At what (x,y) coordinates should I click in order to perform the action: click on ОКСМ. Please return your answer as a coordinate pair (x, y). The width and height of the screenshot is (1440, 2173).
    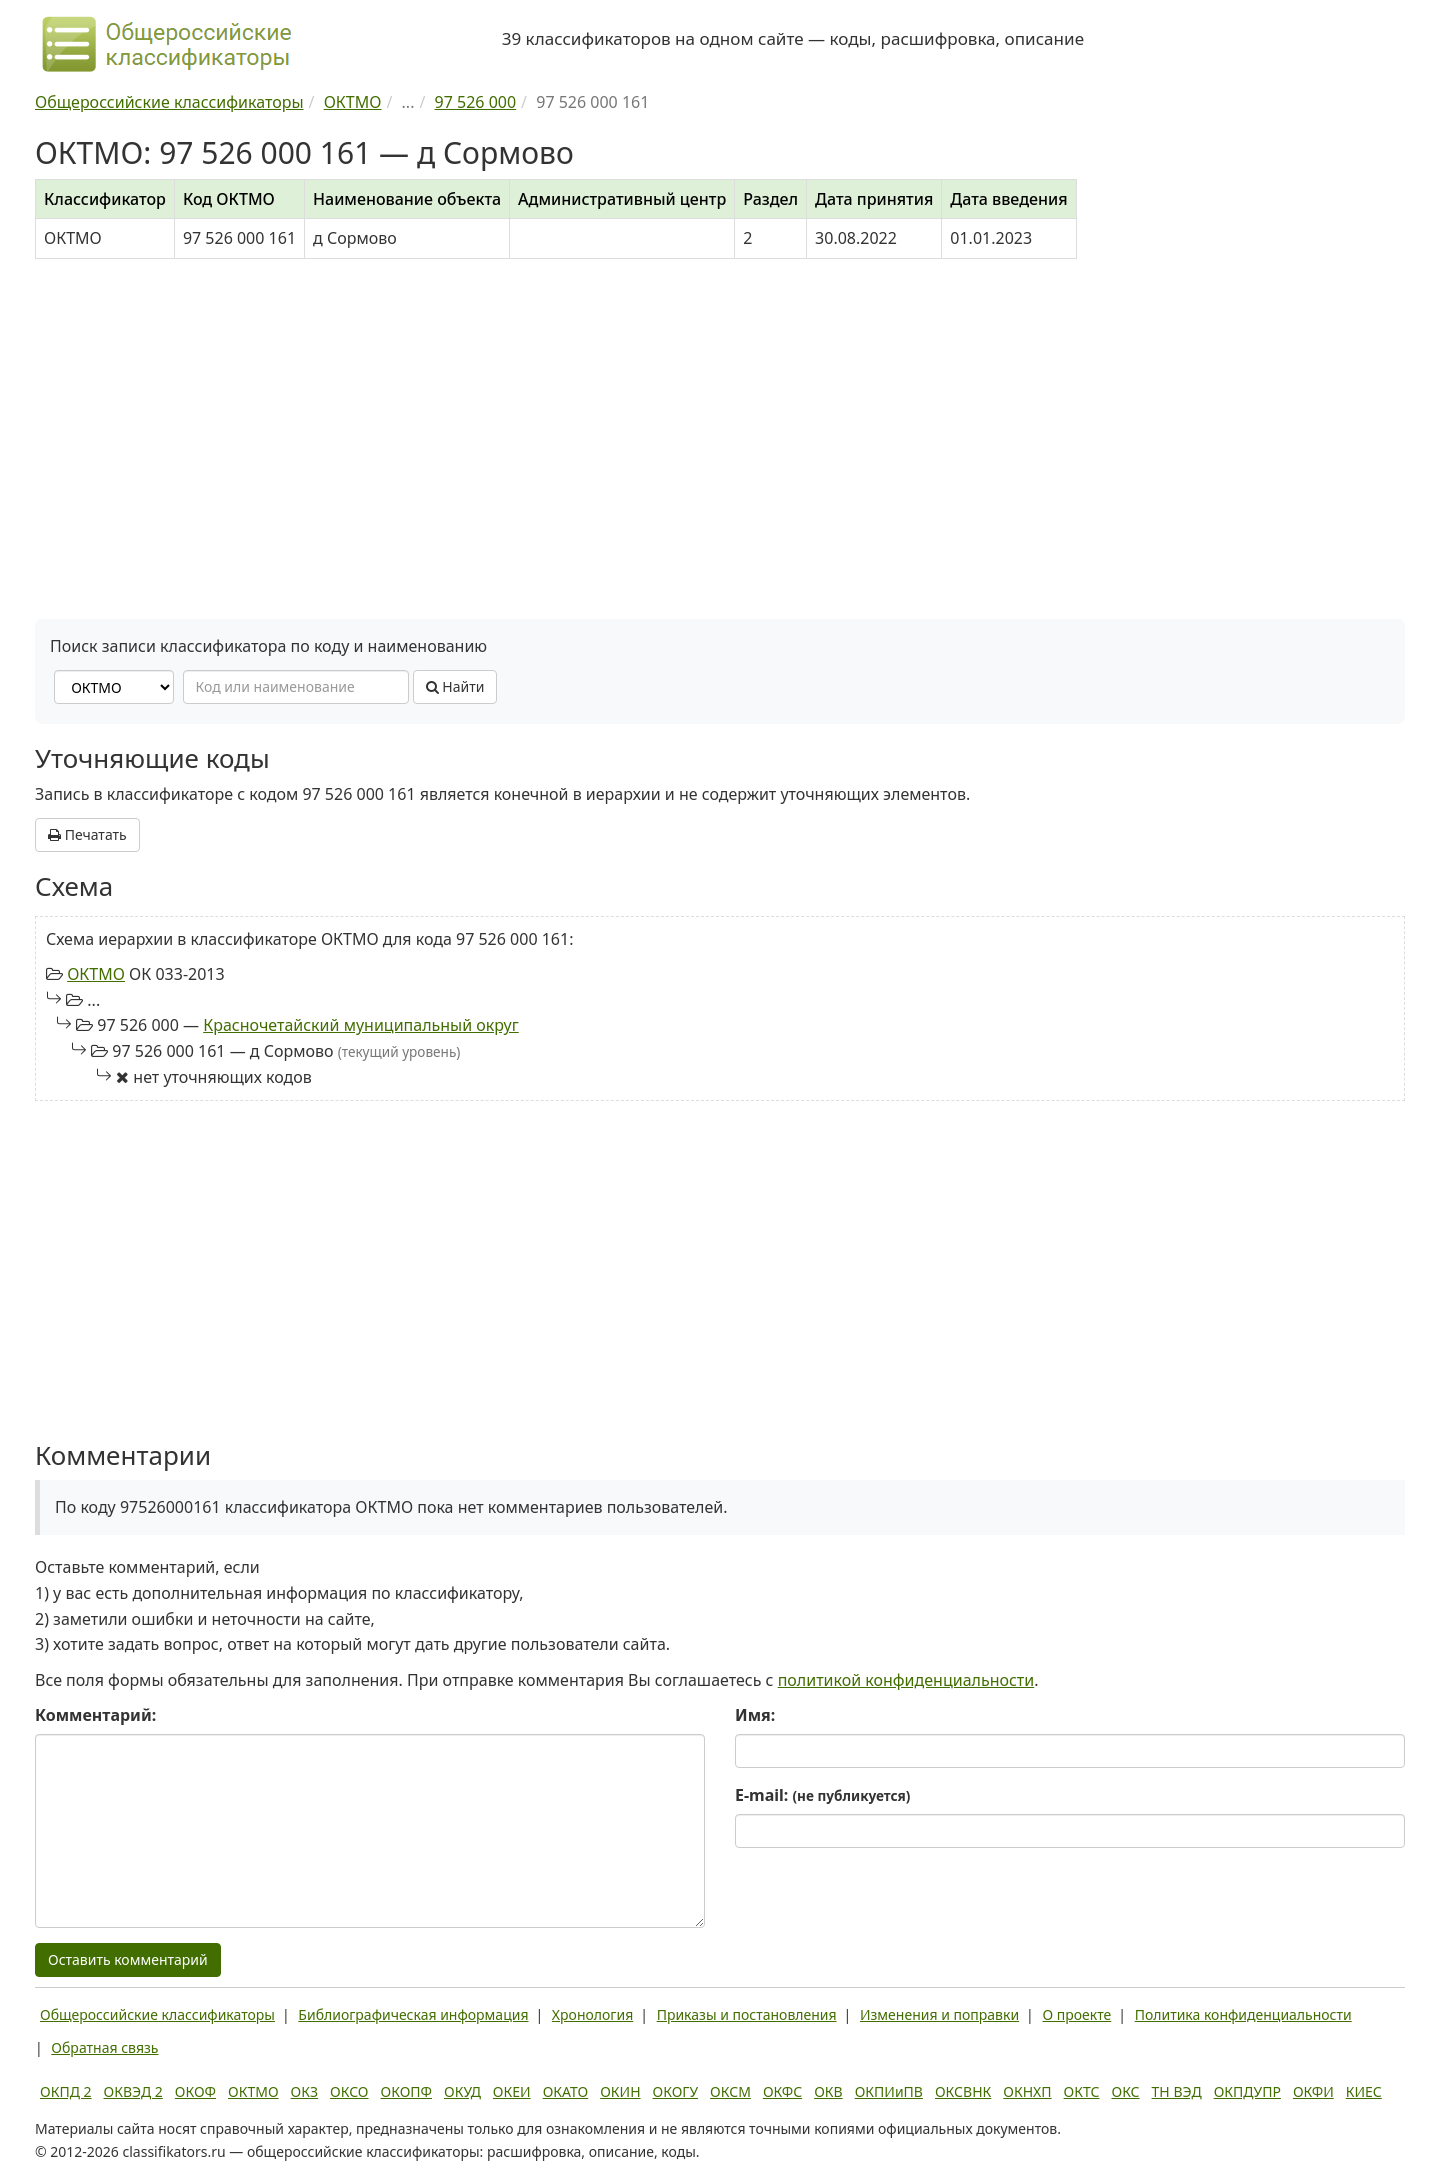
    Looking at the image, I should click on (730, 2091).